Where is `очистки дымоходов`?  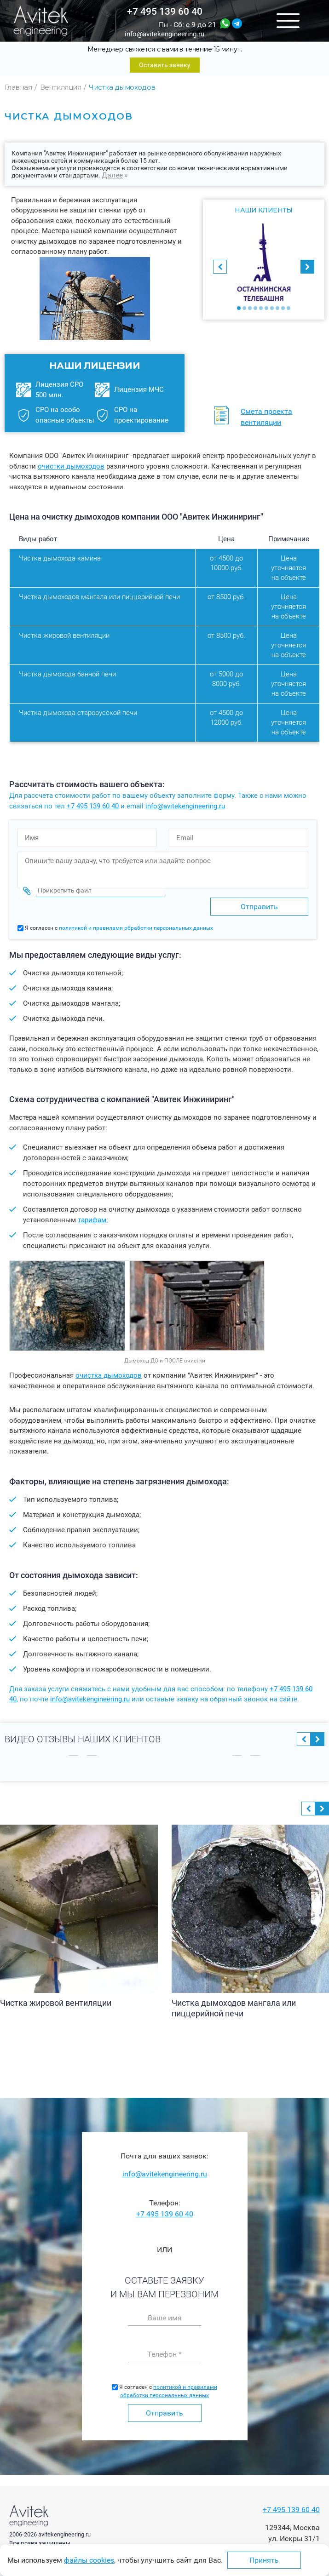
очистки дымоходов is located at coordinates (71, 466).